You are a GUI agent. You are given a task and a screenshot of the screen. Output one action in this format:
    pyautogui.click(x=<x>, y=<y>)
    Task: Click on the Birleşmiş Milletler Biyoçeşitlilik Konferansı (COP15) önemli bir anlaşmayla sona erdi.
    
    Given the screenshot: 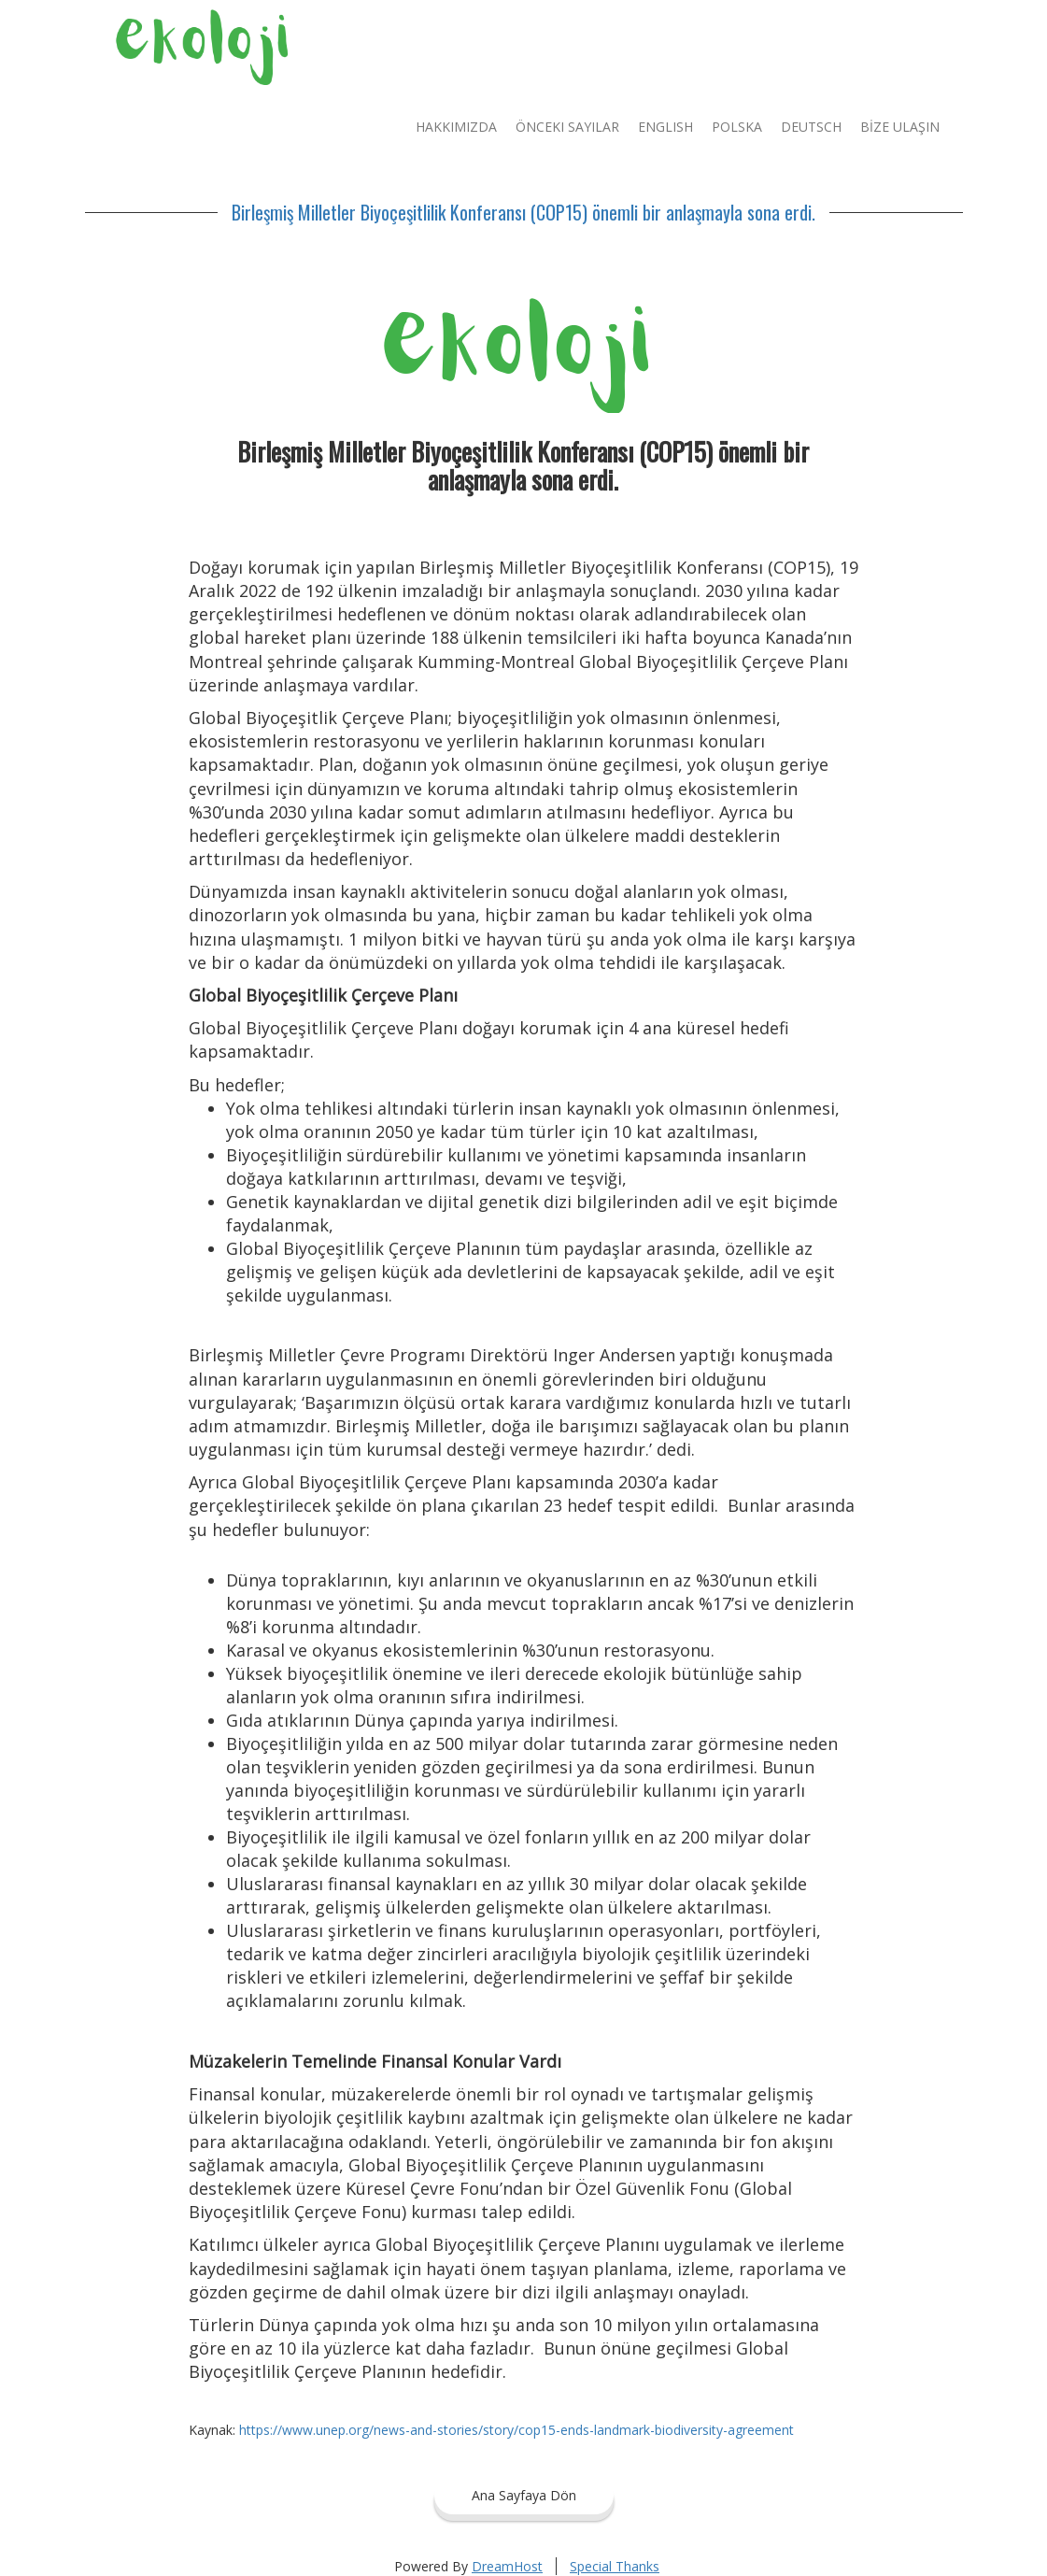 What is the action you would take?
    pyautogui.click(x=523, y=212)
    